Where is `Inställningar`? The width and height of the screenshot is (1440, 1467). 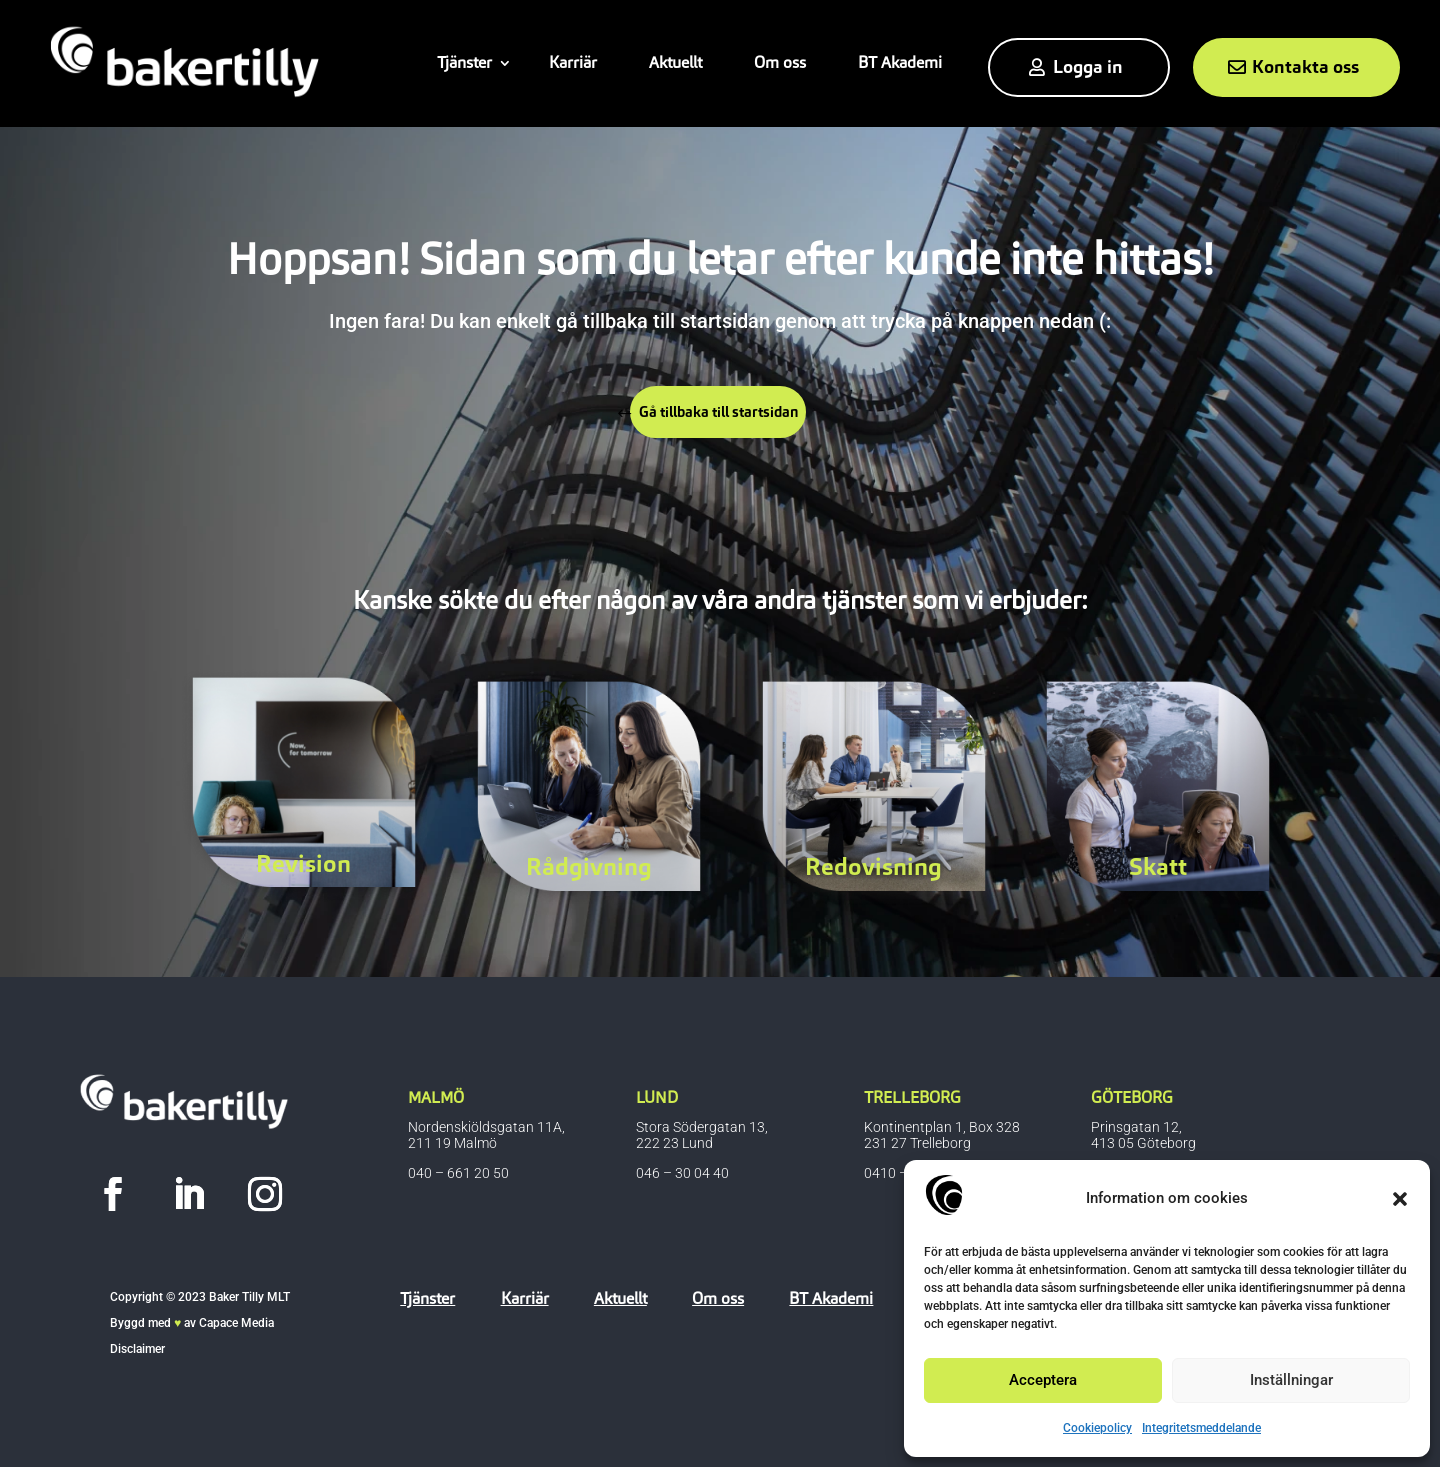
Inställningar is located at coordinates (1291, 1380).